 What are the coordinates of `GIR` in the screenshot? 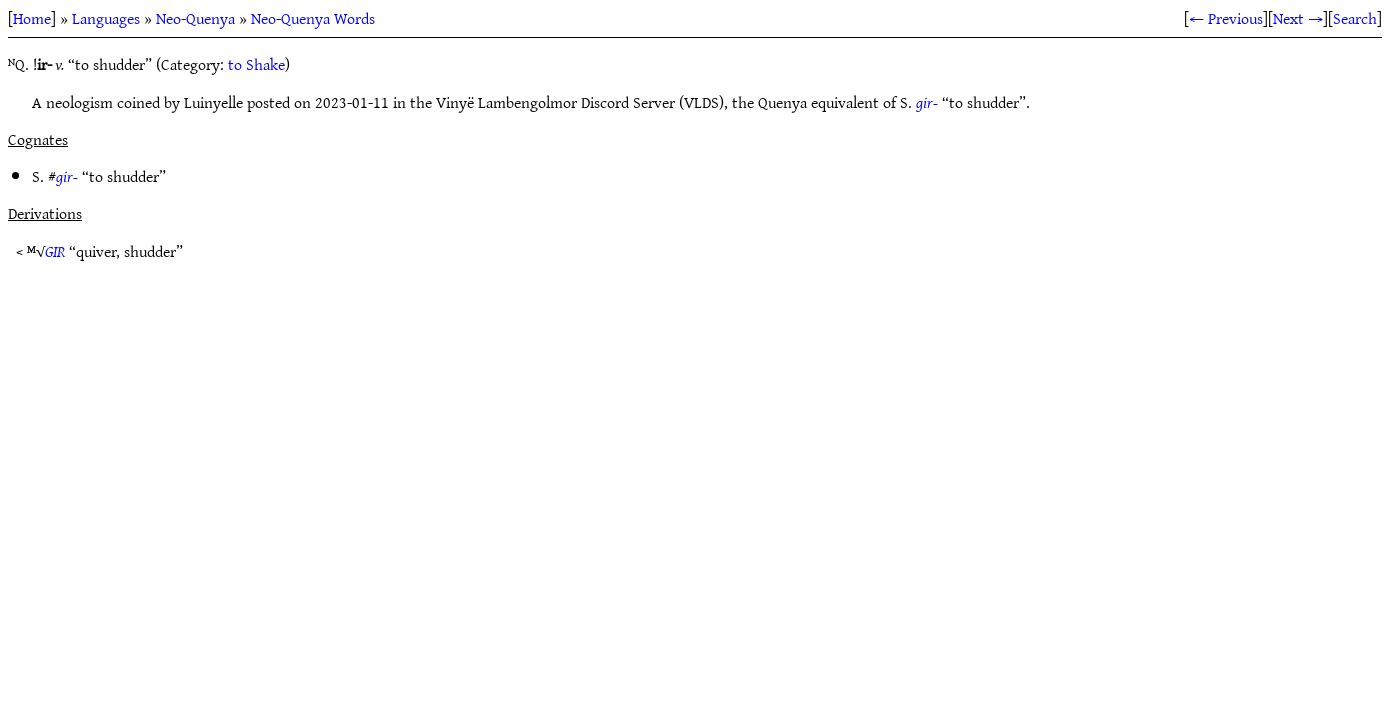 It's located at (55, 251).